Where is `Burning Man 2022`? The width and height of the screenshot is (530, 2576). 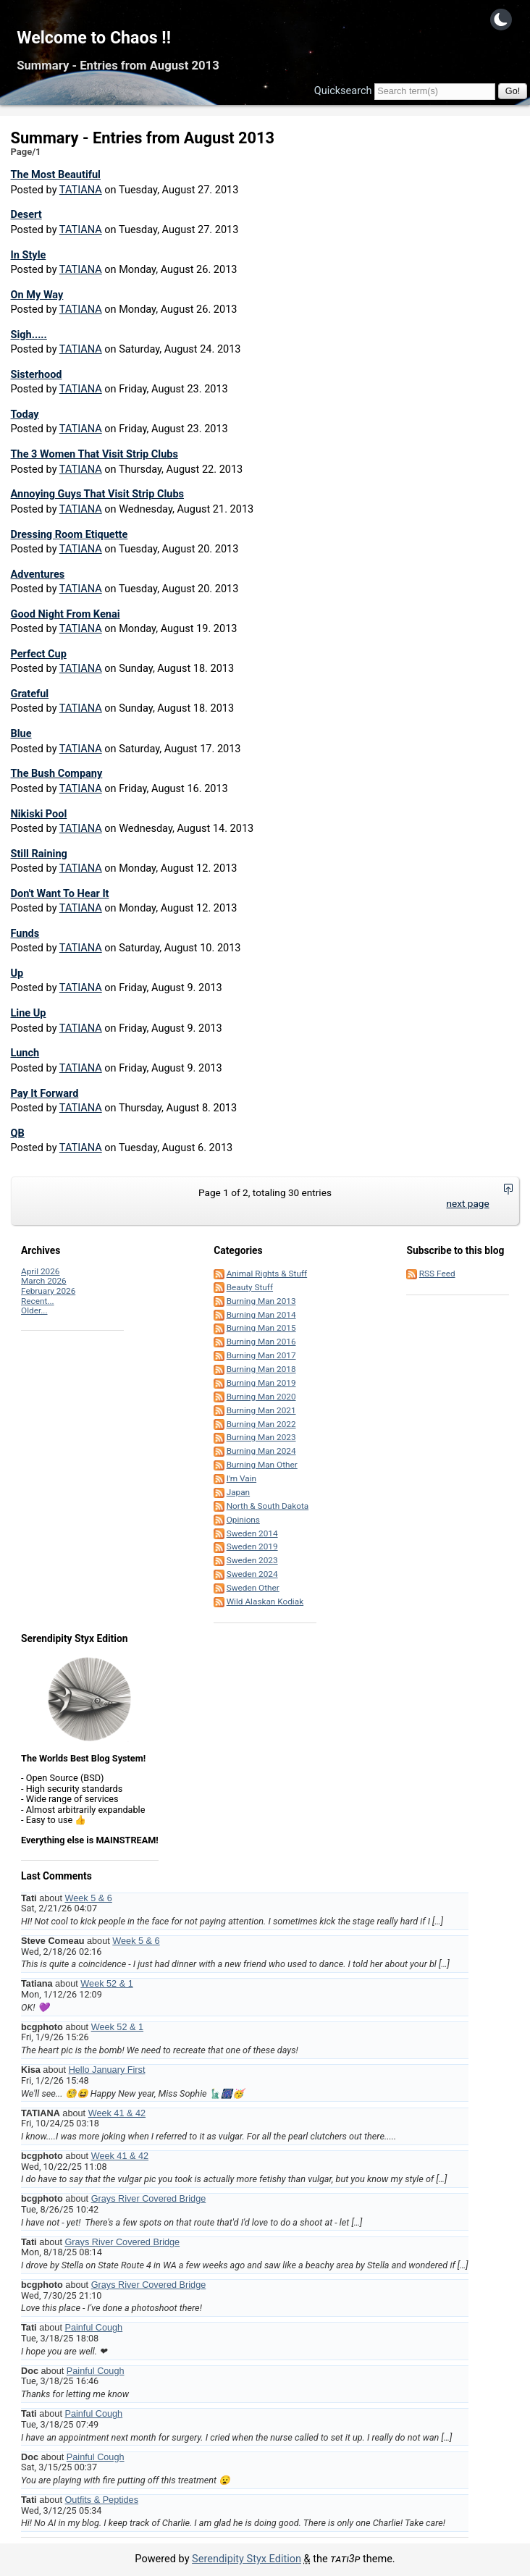 Burning Man 2022 is located at coordinates (261, 1424).